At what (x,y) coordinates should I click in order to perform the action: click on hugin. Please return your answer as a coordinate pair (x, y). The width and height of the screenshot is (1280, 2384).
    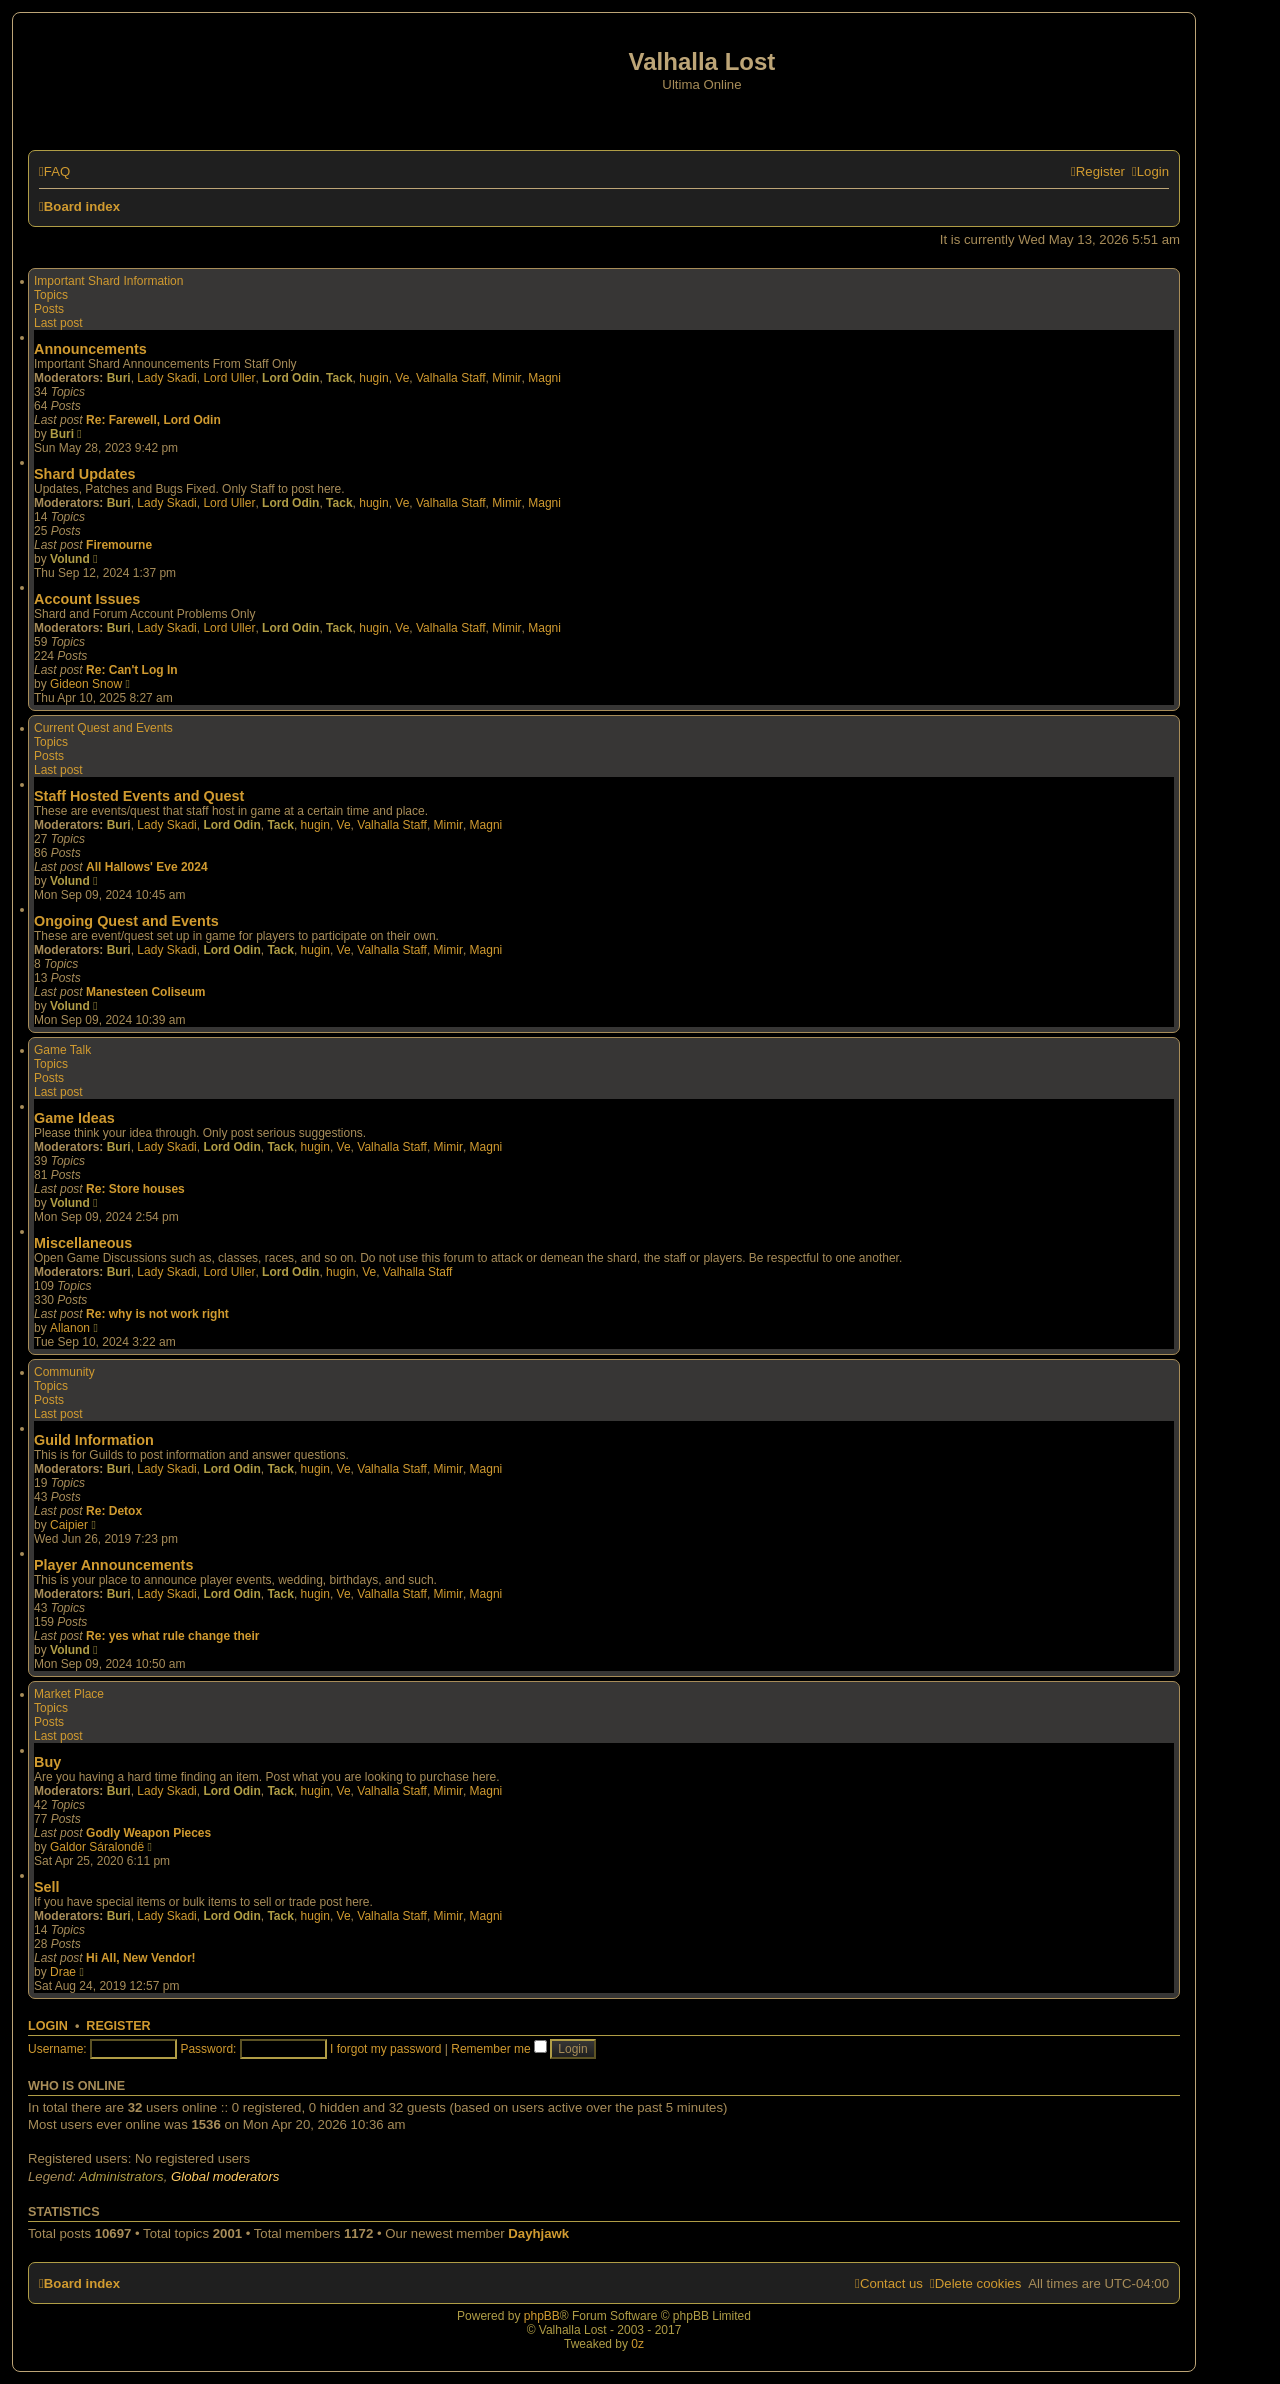
    Looking at the image, I should click on (373, 378).